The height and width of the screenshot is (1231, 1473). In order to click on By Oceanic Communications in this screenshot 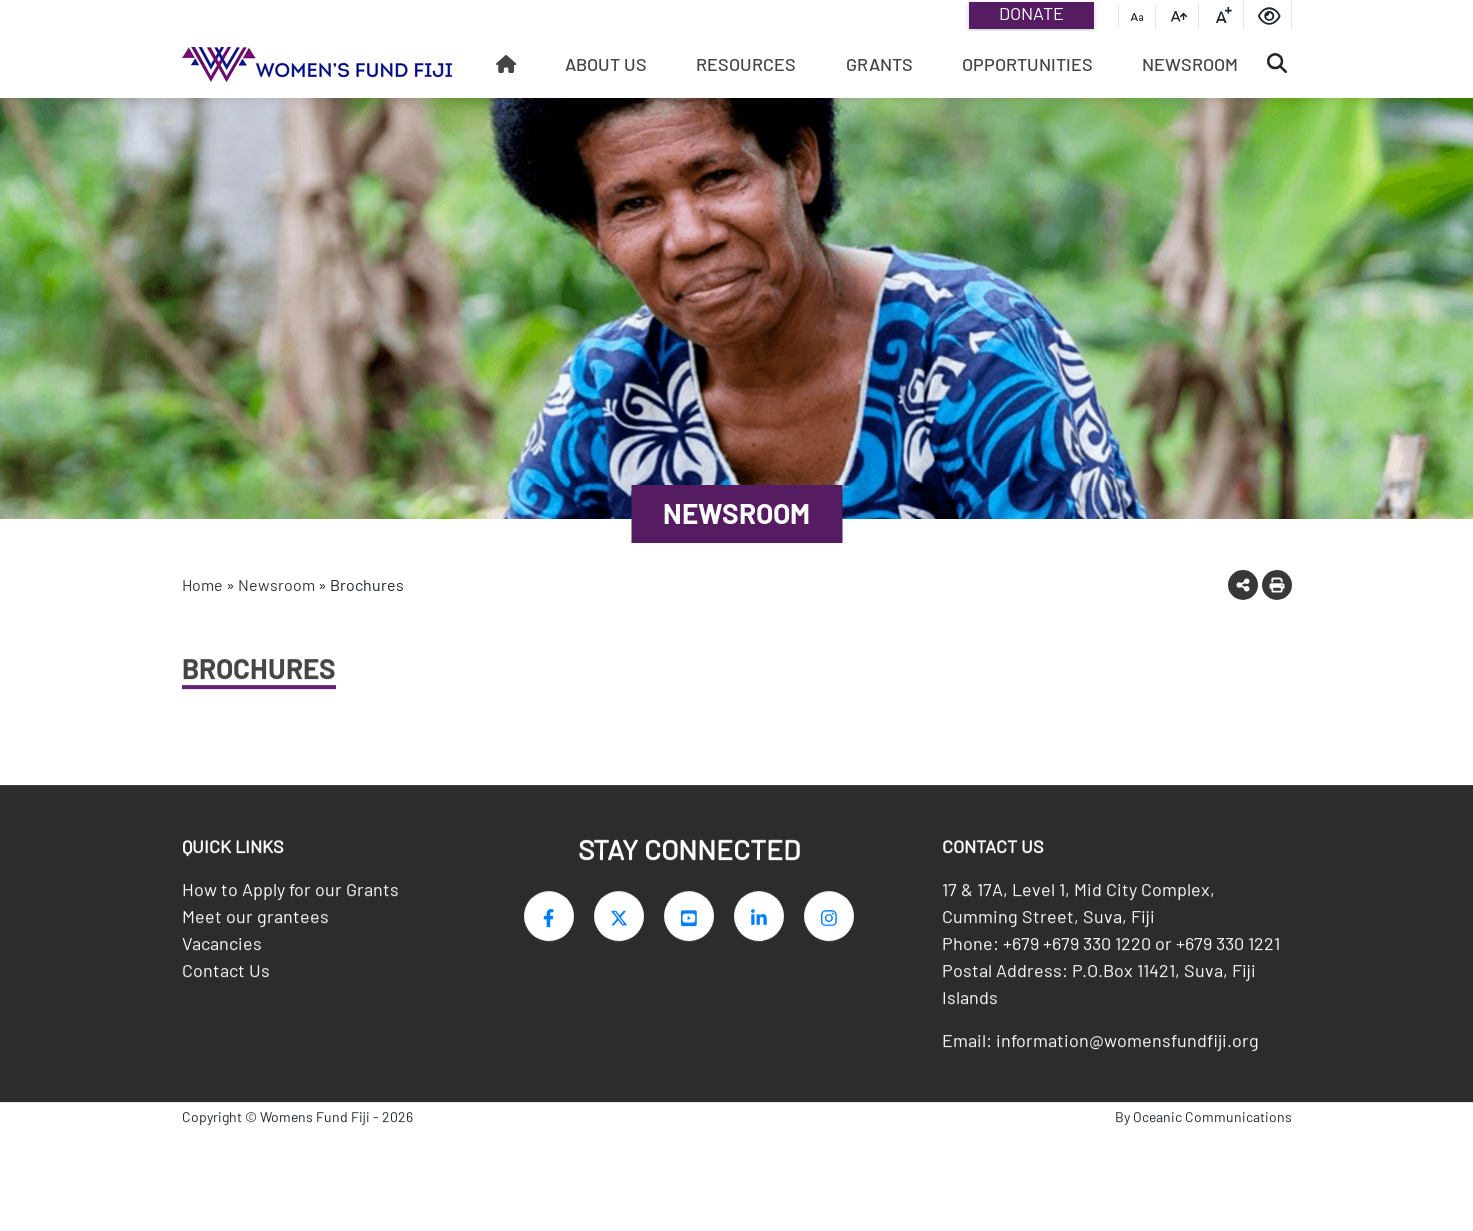, I will do `click(1203, 1124)`.